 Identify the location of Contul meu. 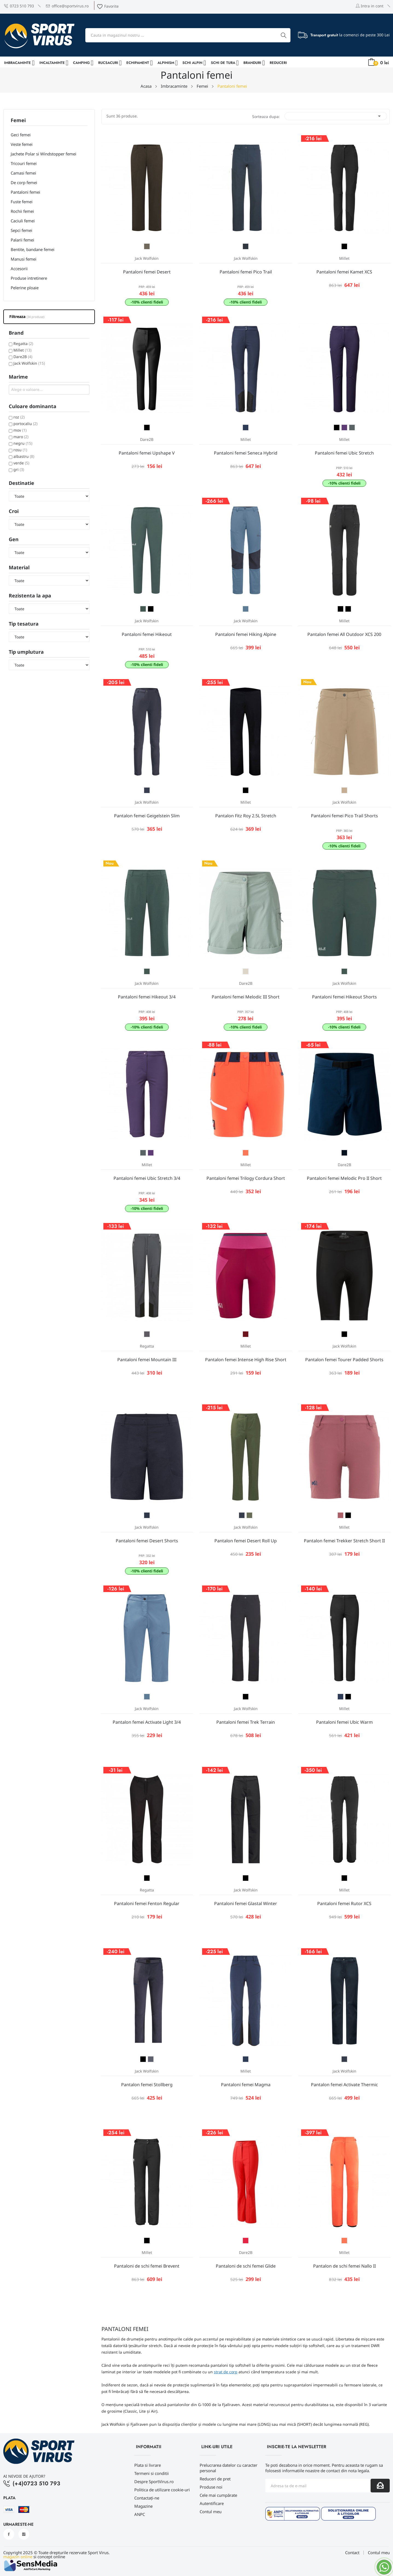
(211, 2511).